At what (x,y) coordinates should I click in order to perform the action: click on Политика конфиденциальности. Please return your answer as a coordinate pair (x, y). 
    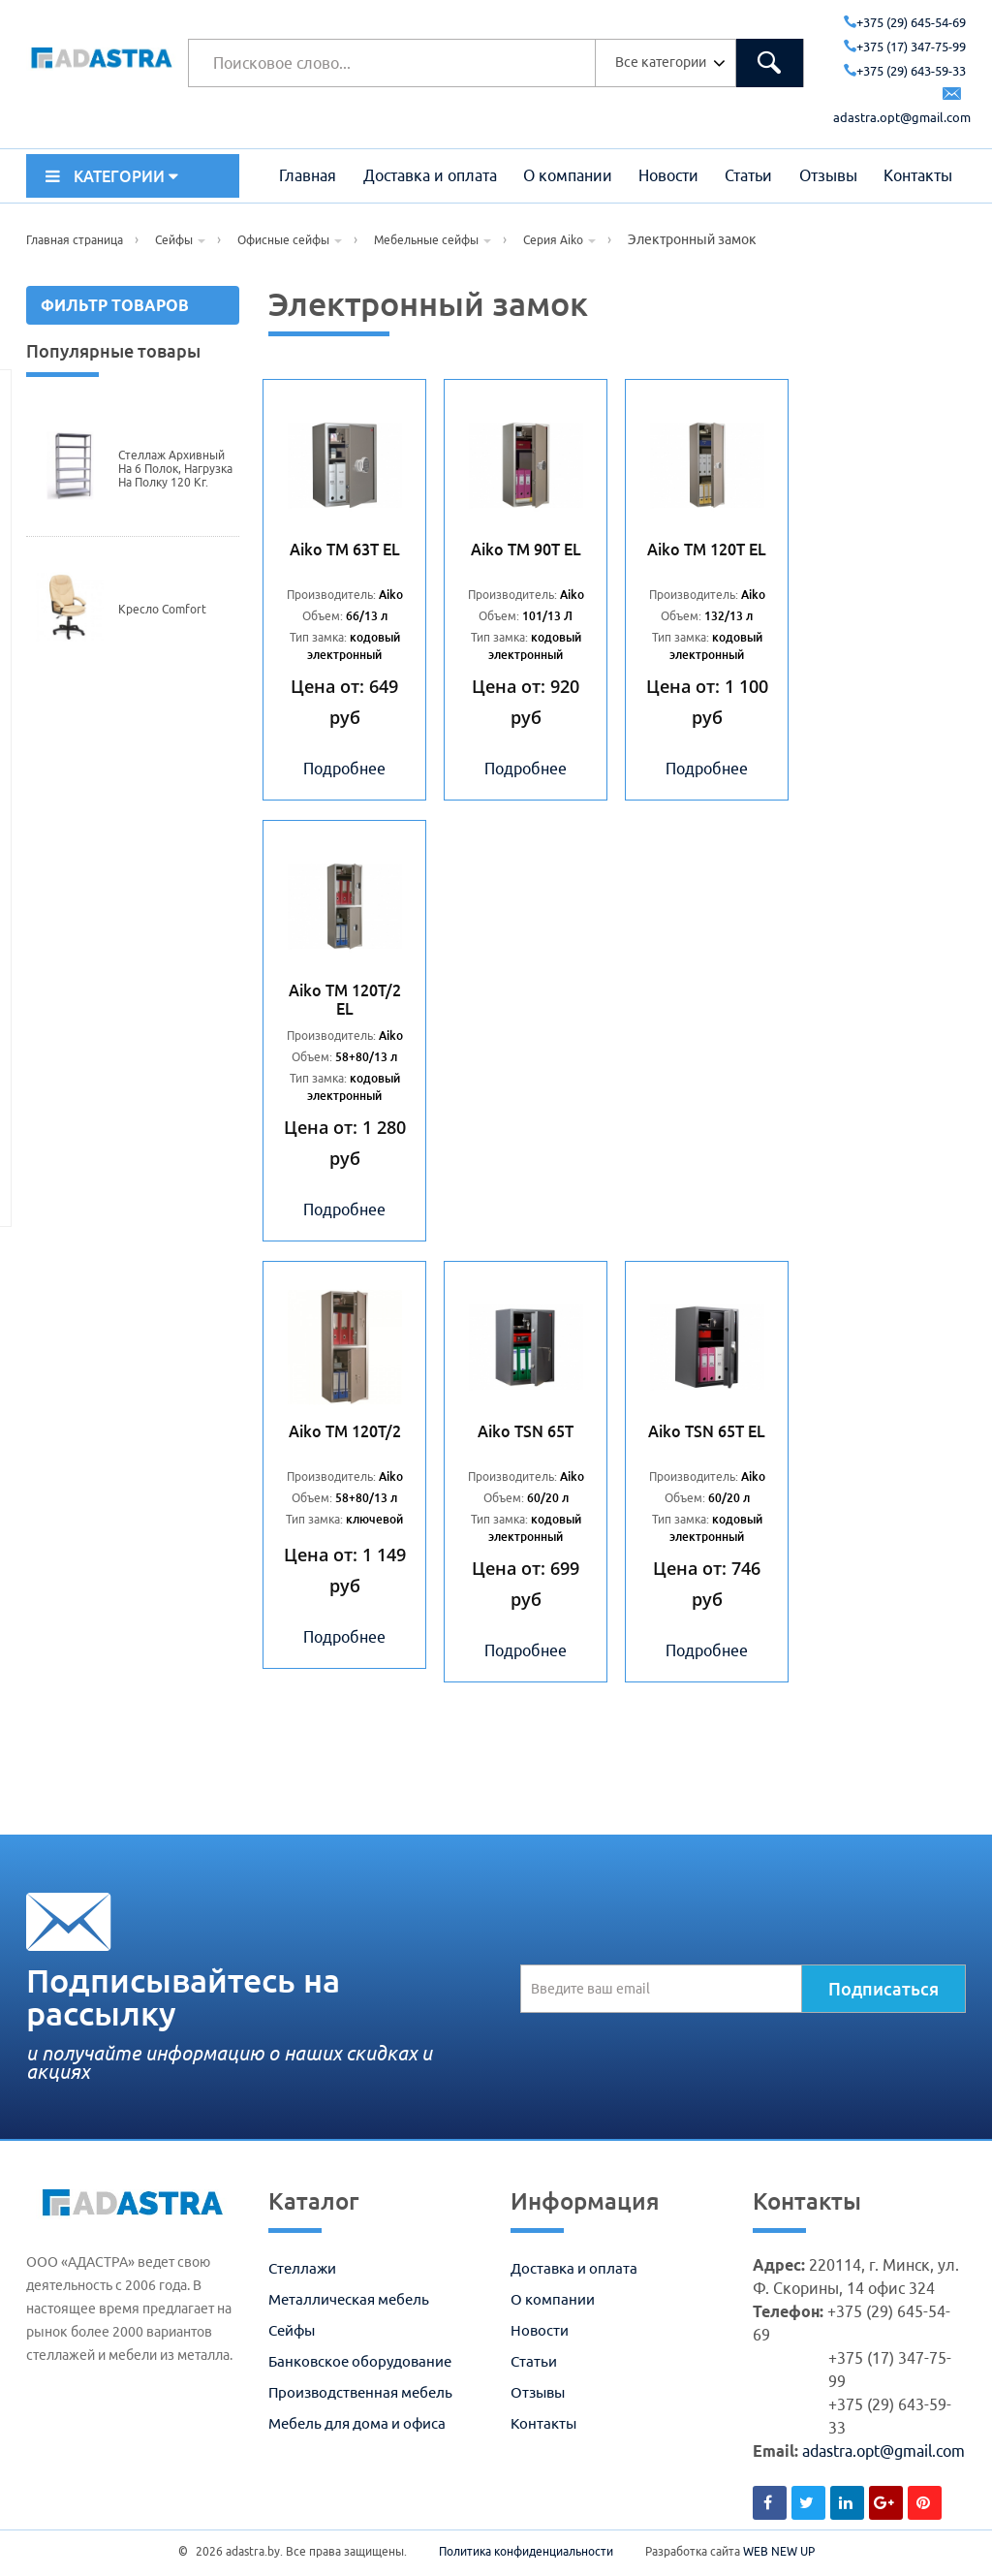
    Looking at the image, I should click on (526, 2551).